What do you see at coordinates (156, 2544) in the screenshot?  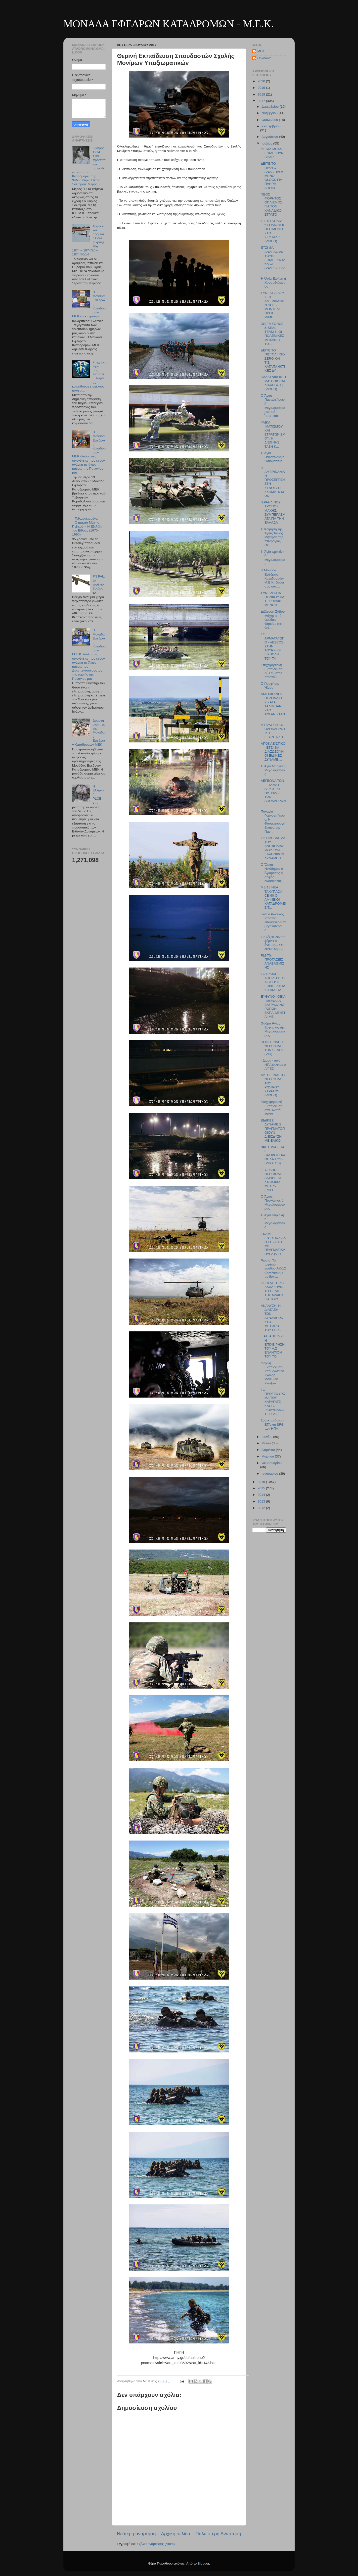 I see `Σχόλια ανάρτησης (Atom)` at bounding box center [156, 2544].